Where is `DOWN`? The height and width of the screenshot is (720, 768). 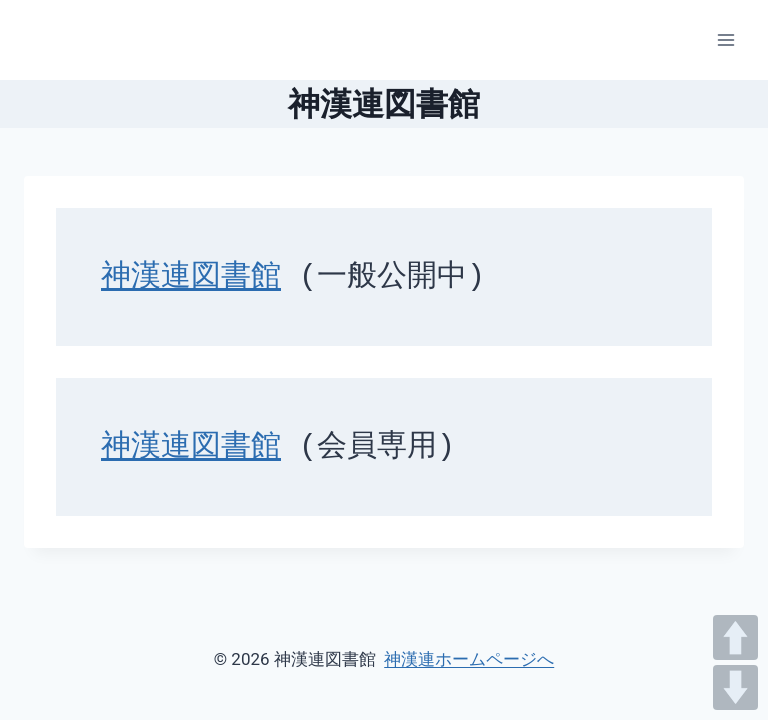 DOWN is located at coordinates (735, 687).